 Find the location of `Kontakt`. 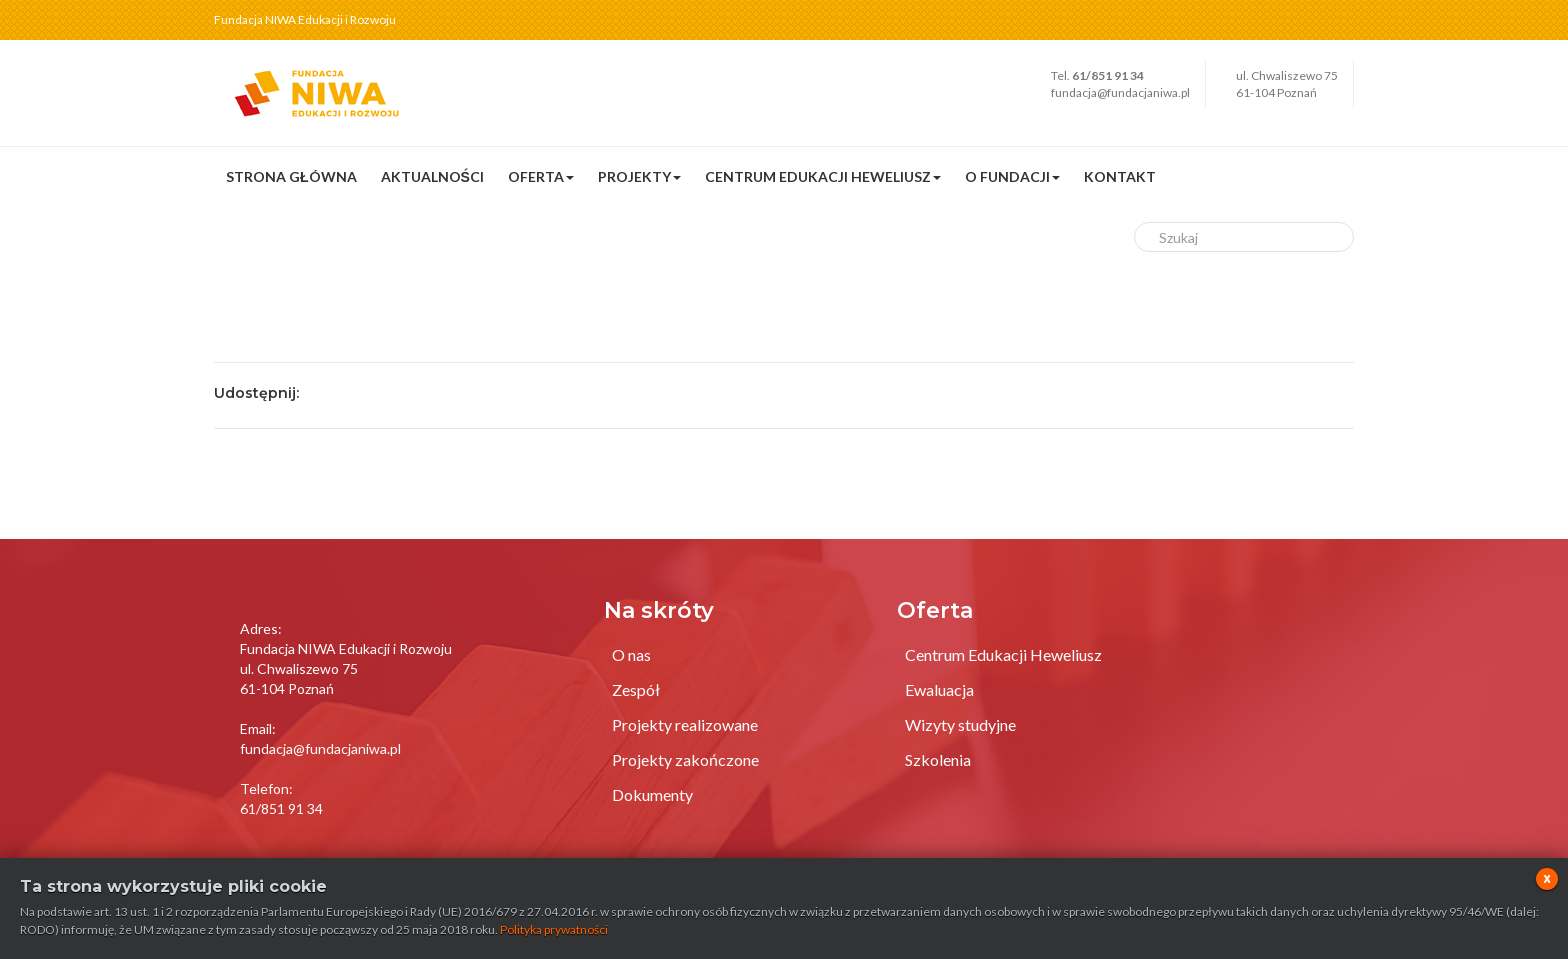

Kontakt is located at coordinates (1120, 176).